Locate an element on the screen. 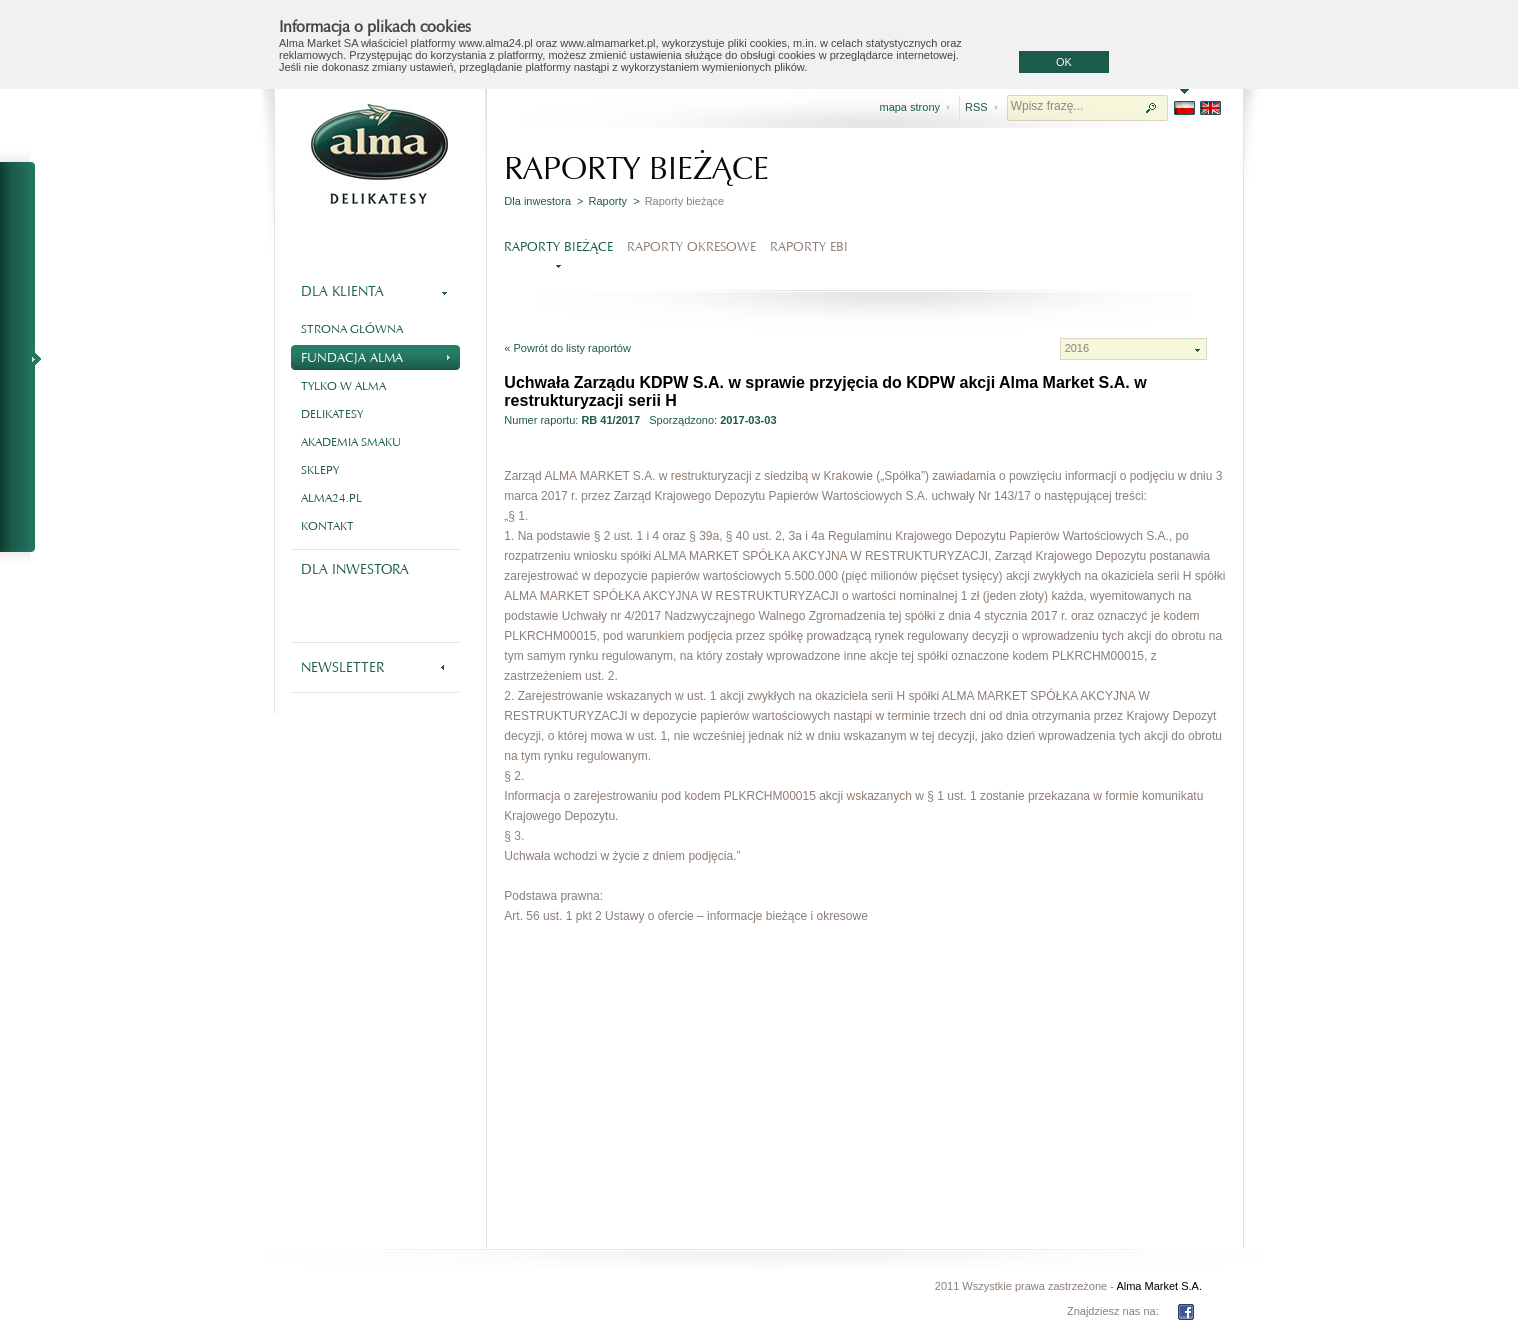  Dla inwestora > is located at coordinates (543, 201).